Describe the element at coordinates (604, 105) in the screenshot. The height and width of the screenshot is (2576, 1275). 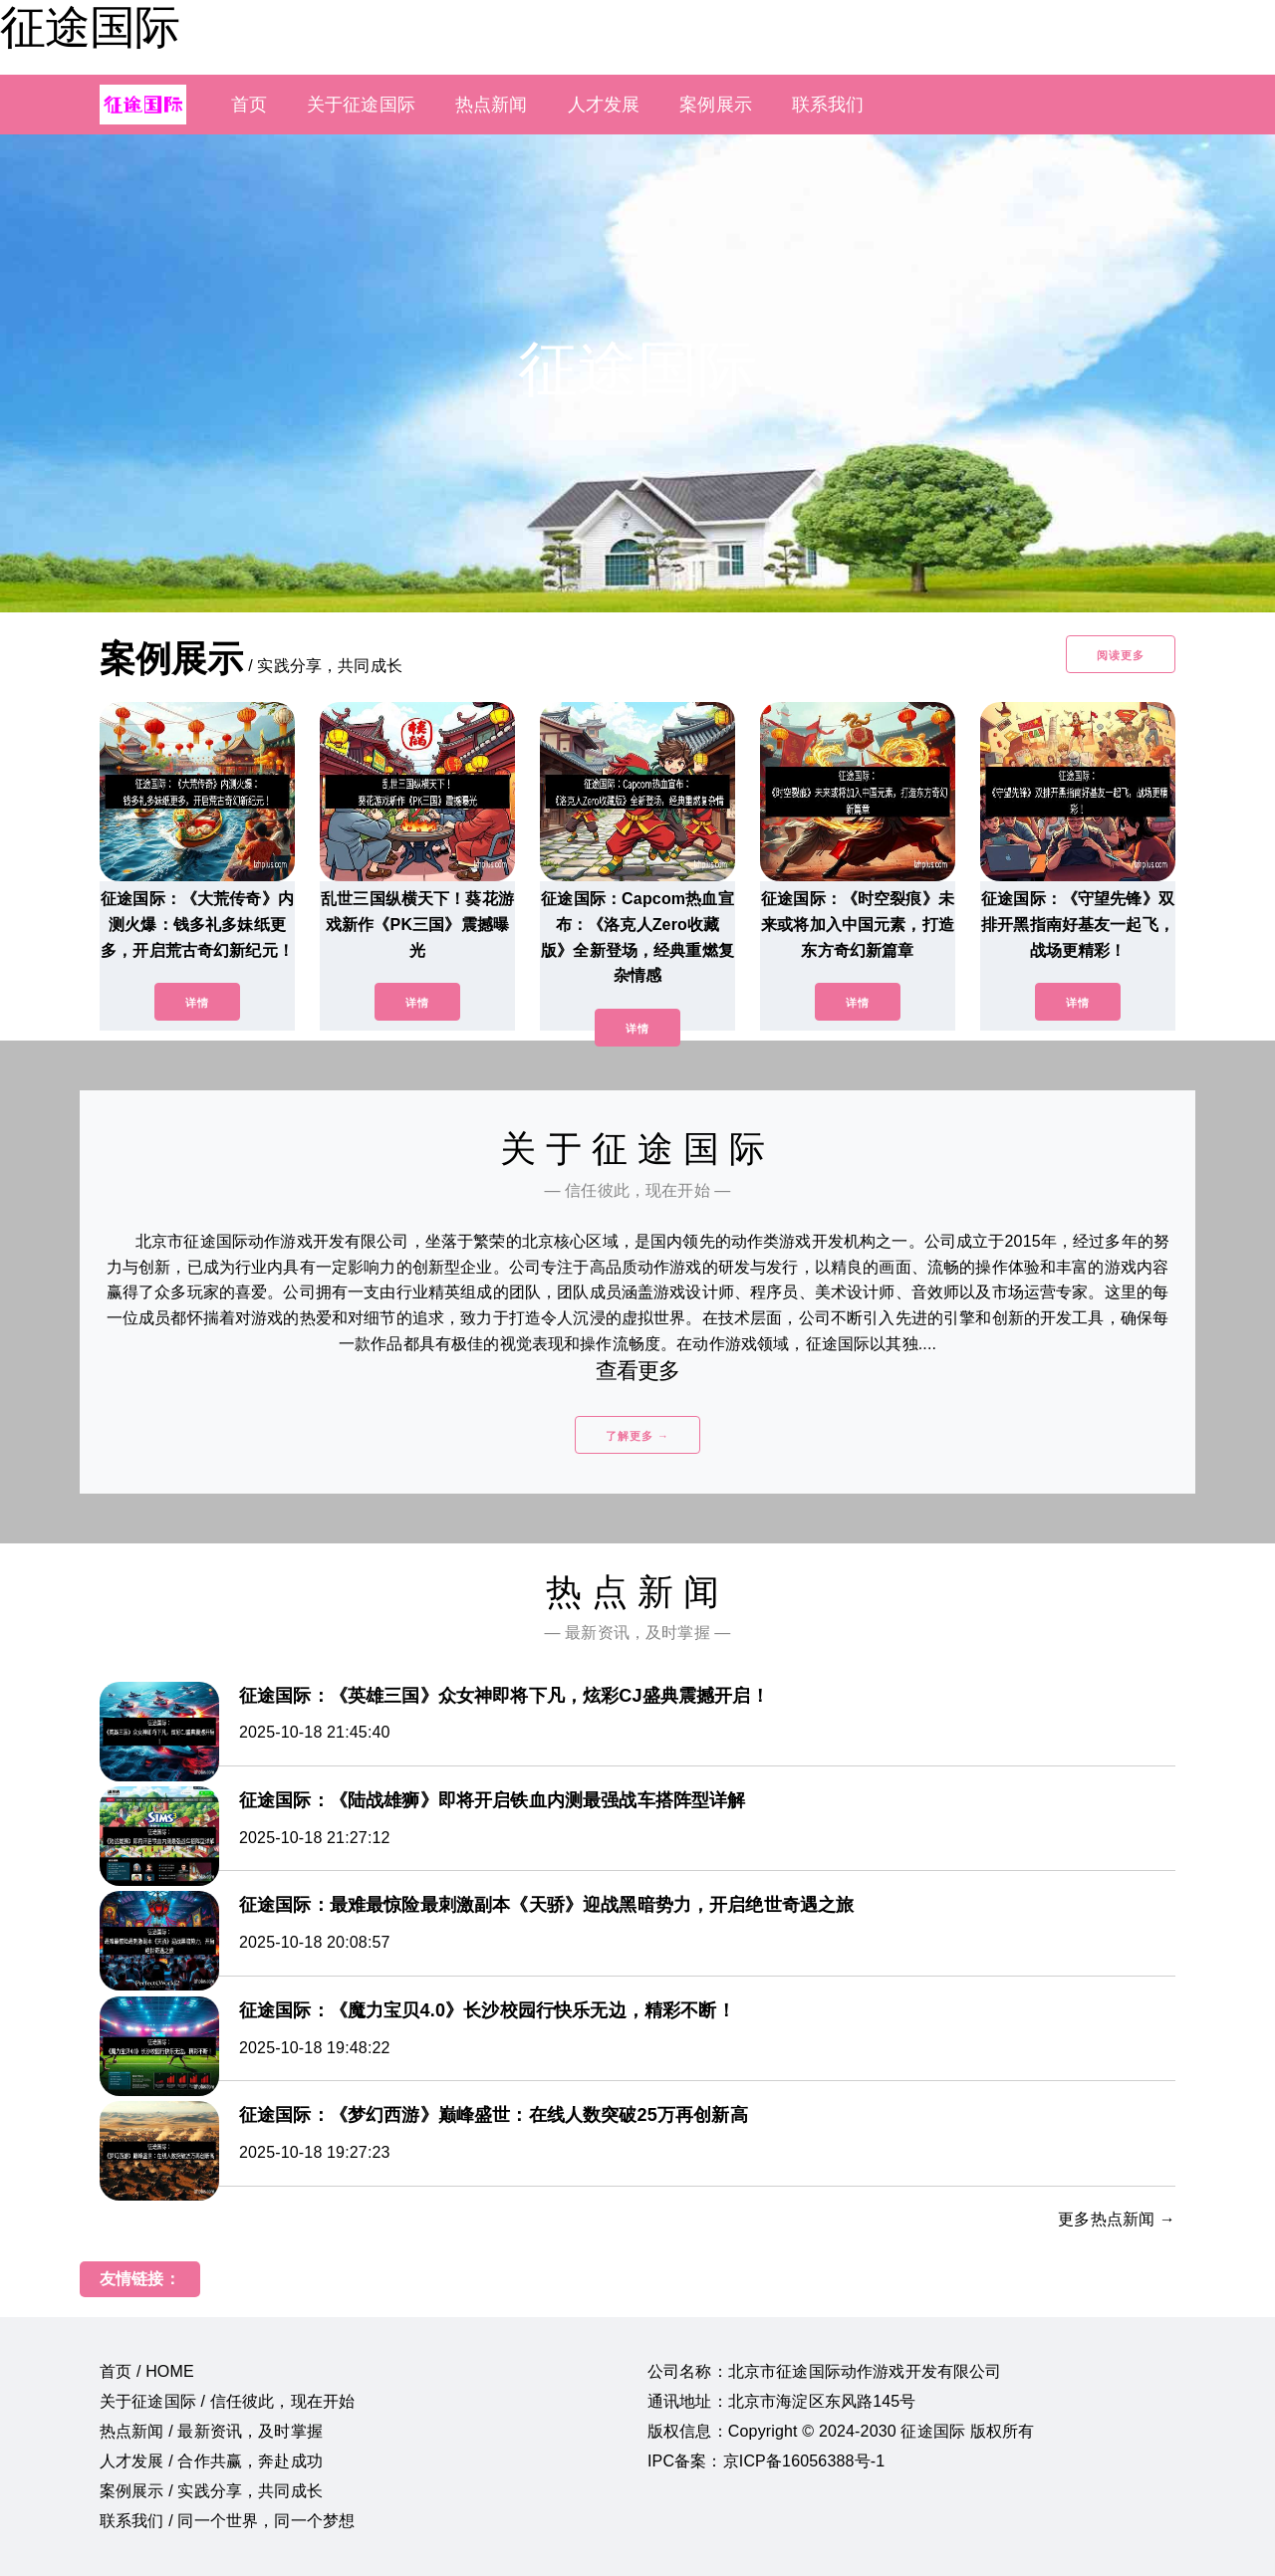
I see `人才发展` at that location.